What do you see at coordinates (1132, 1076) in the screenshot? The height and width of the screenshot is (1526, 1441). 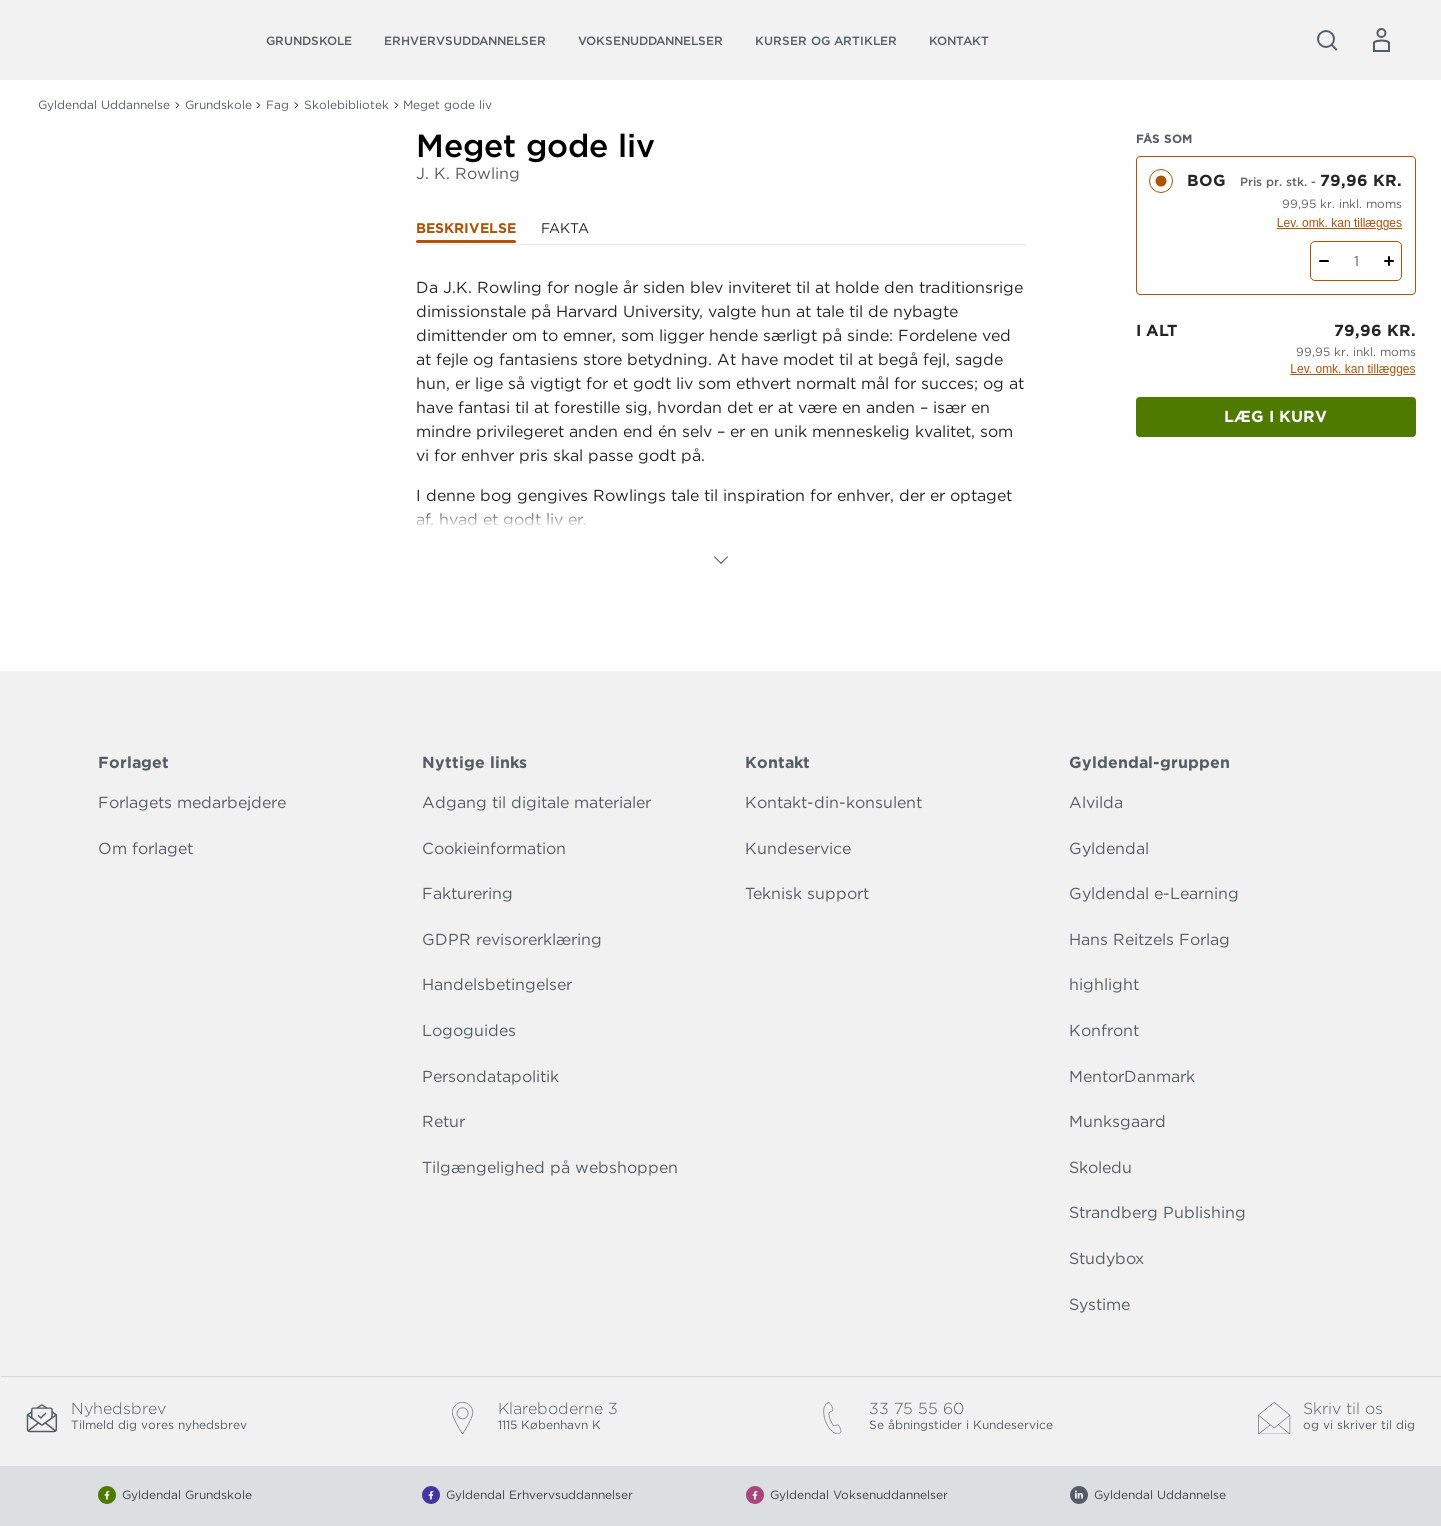 I see `MentorDanmark` at bounding box center [1132, 1076].